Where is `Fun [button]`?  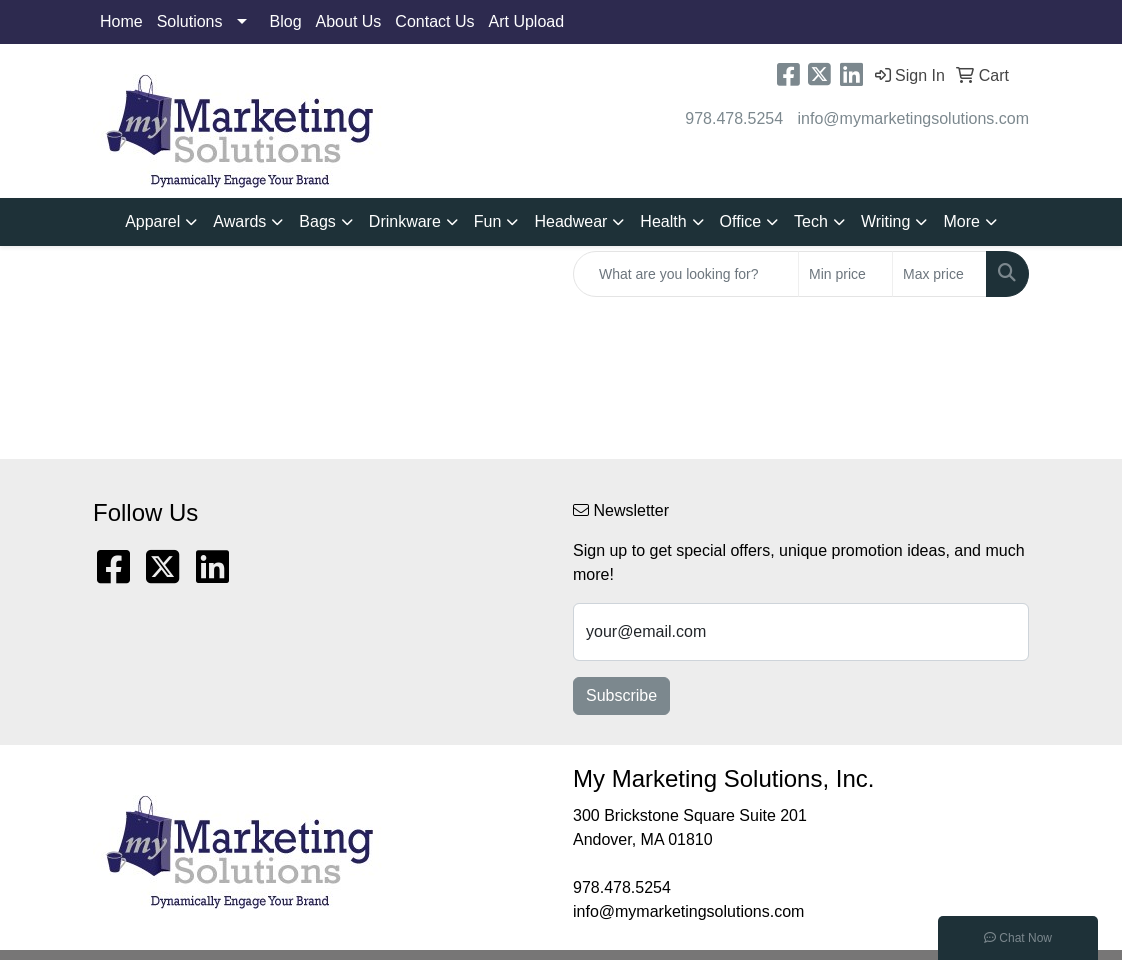 Fun [button] is located at coordinates (488, 221).